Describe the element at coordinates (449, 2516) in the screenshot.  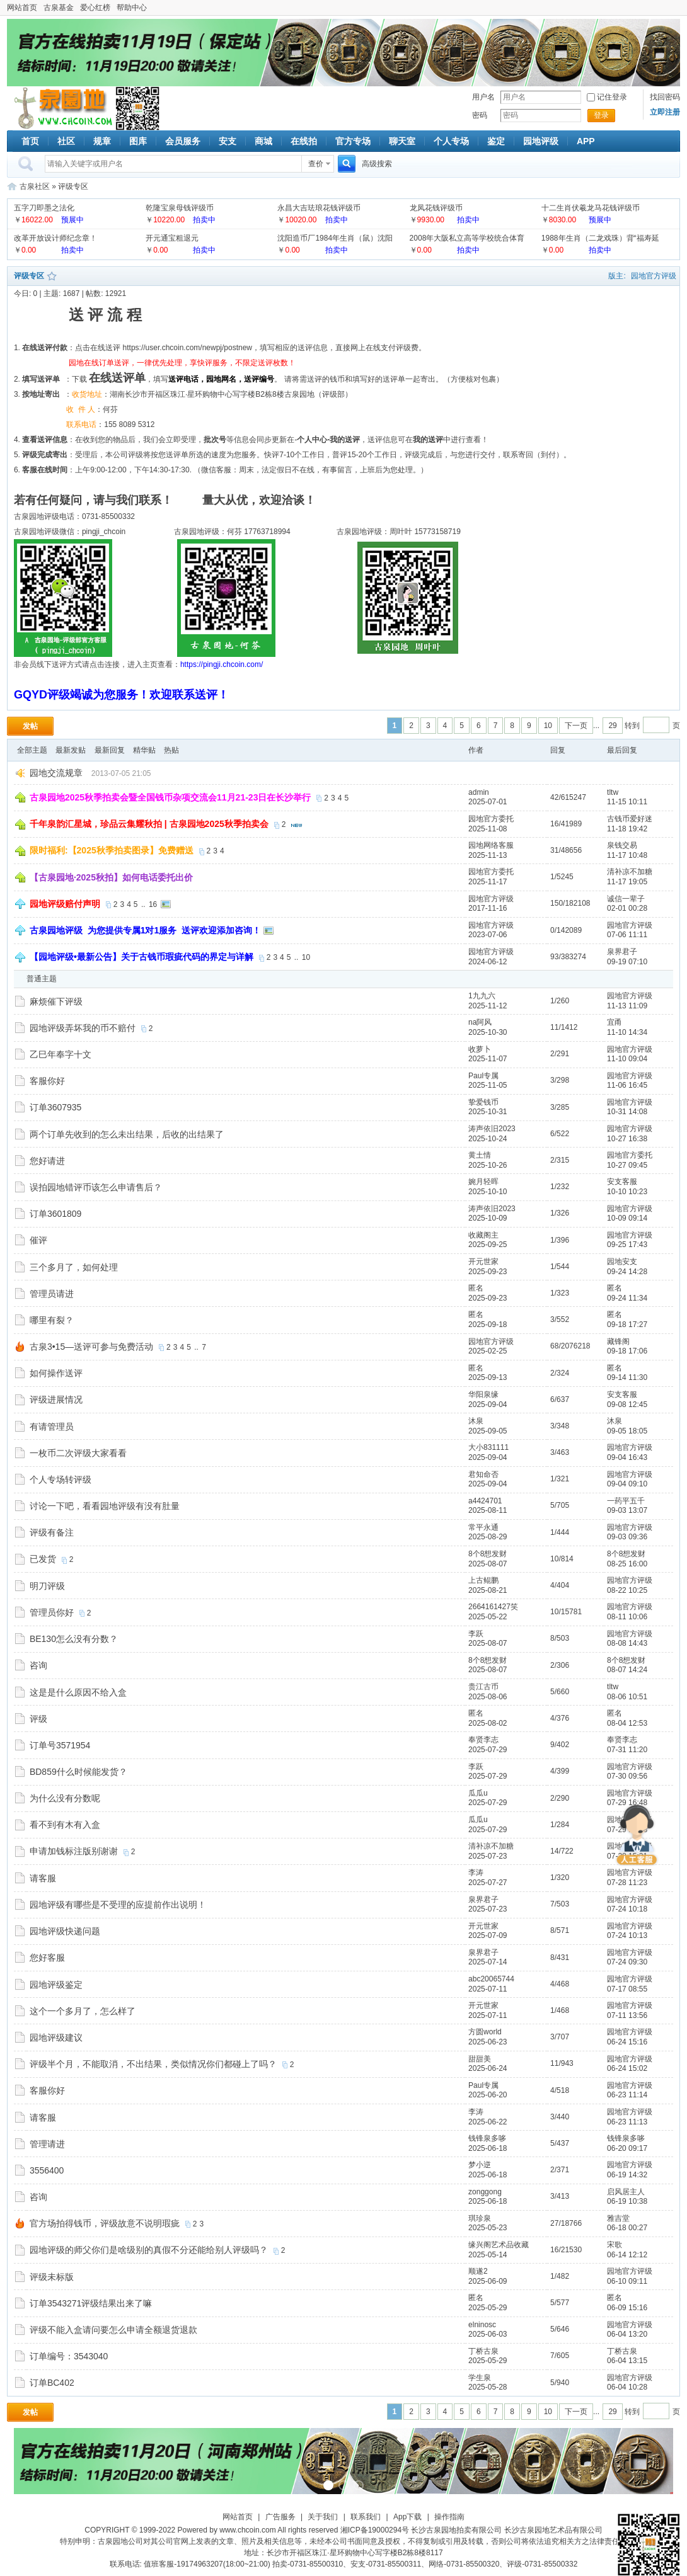
I see `操作指南` at that location.